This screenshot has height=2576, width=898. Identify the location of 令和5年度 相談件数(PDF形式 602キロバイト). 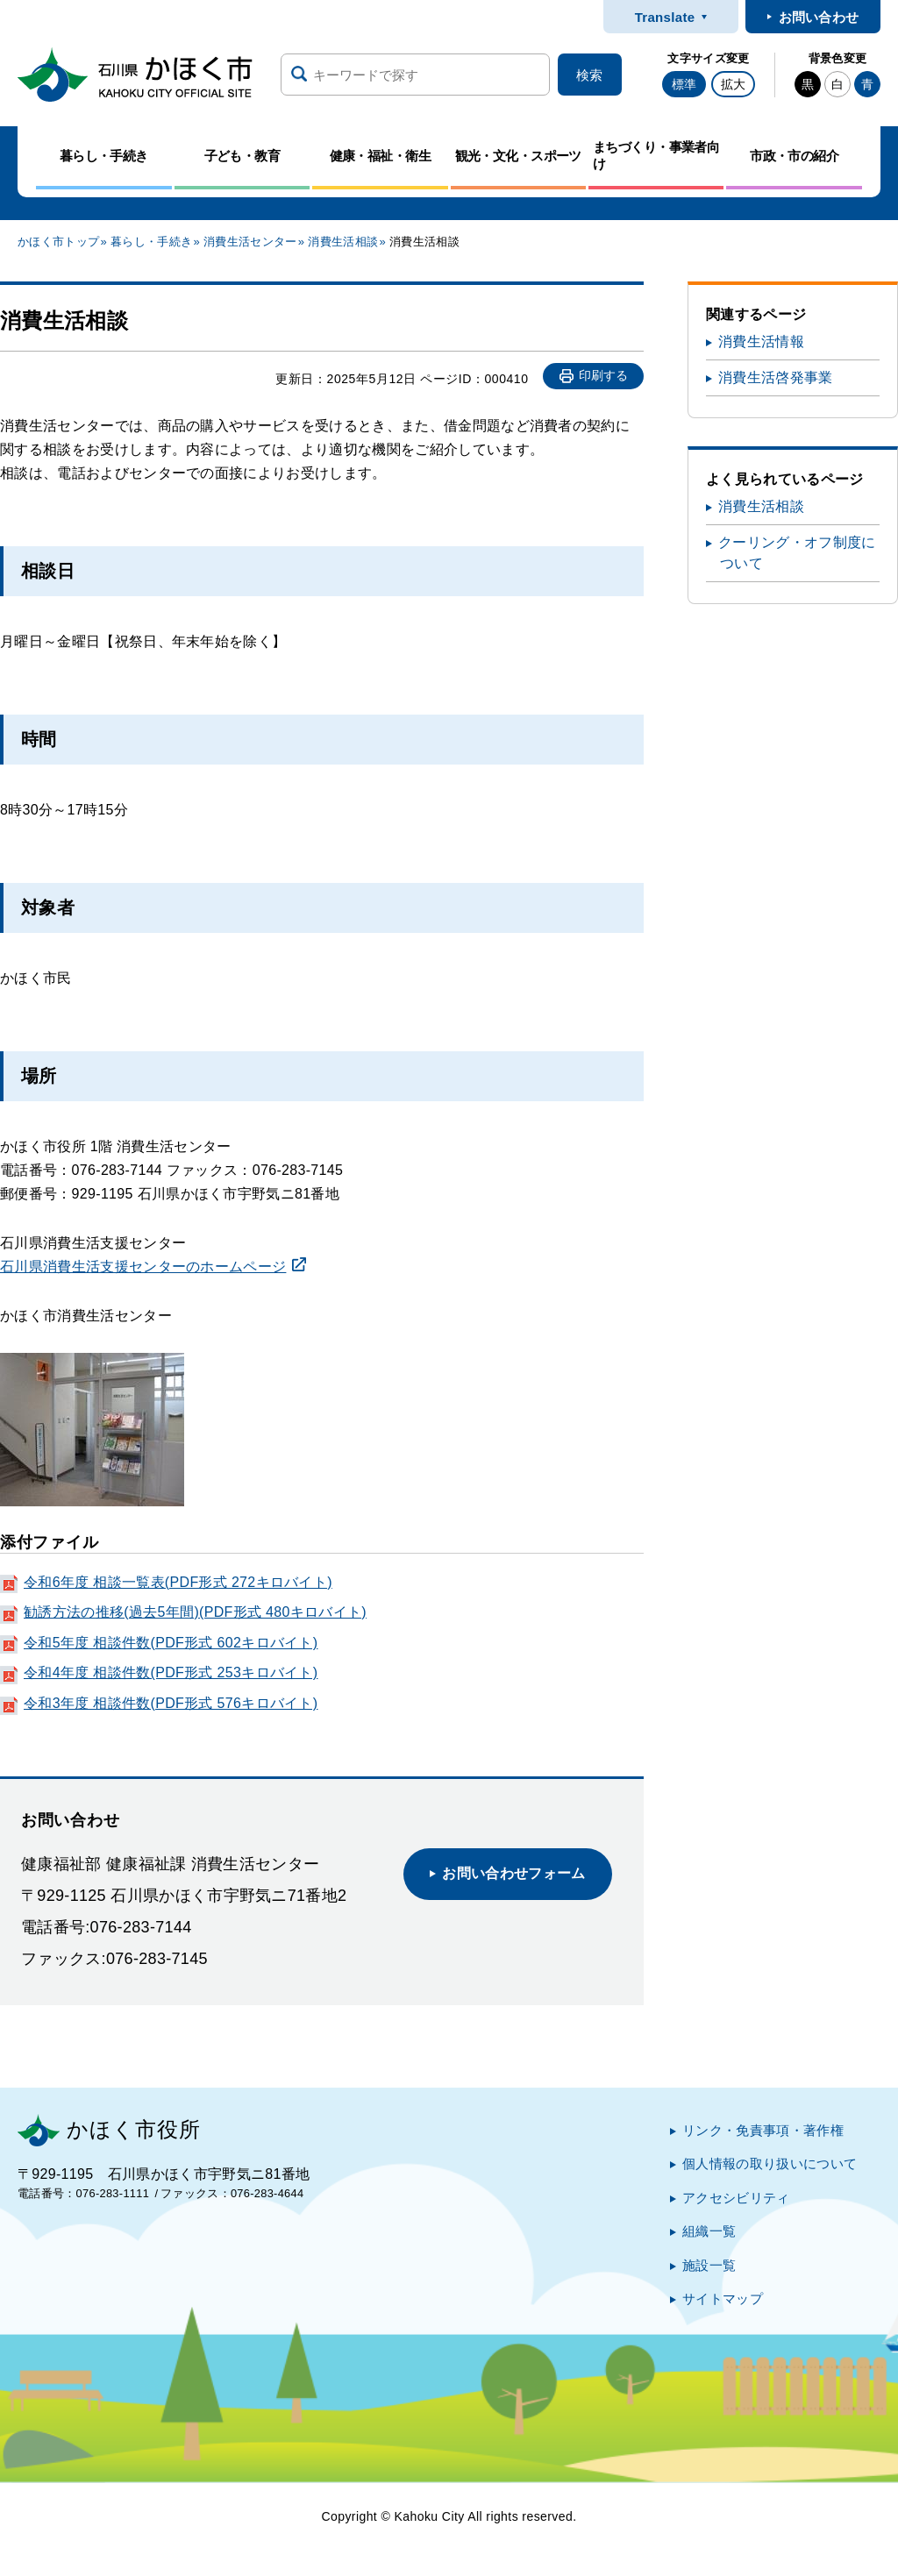
(170, 1642).